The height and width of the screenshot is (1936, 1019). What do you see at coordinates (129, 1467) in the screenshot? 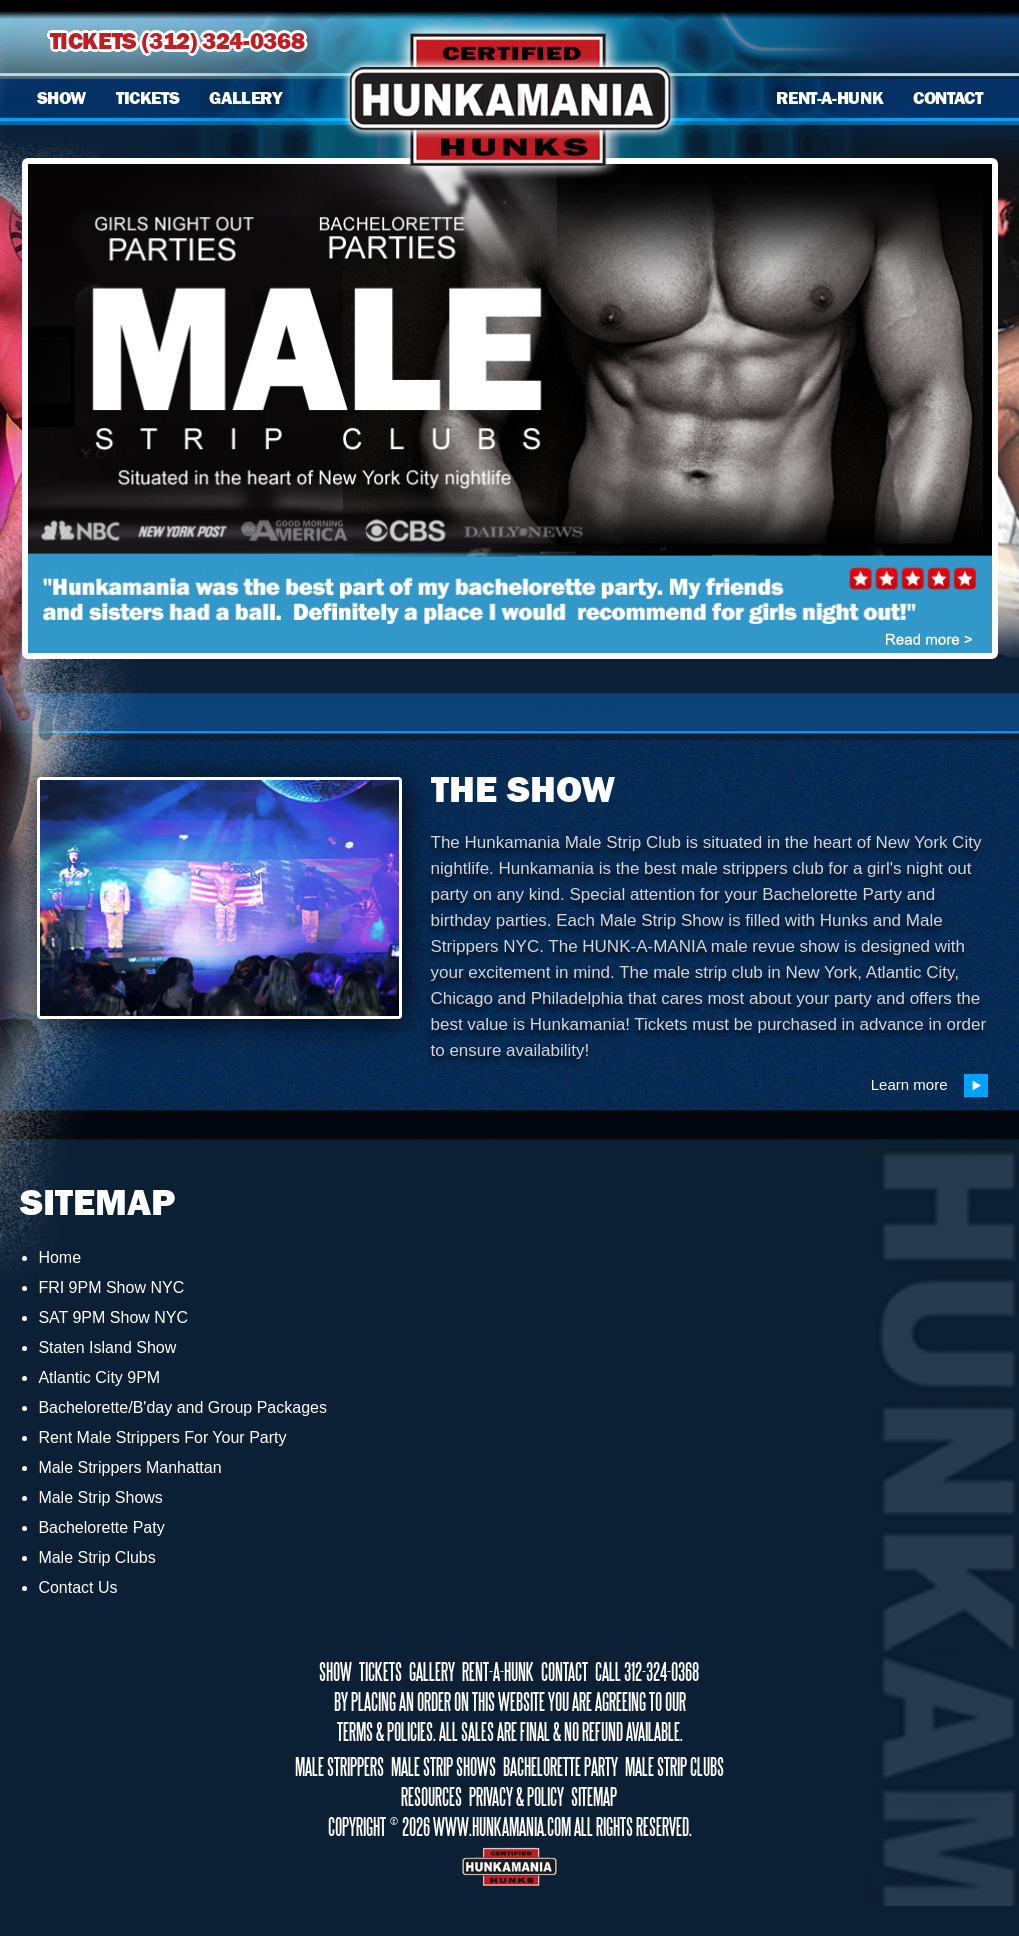
I see `Male Strippers Manhattan` at bounding box center [129, 1467].